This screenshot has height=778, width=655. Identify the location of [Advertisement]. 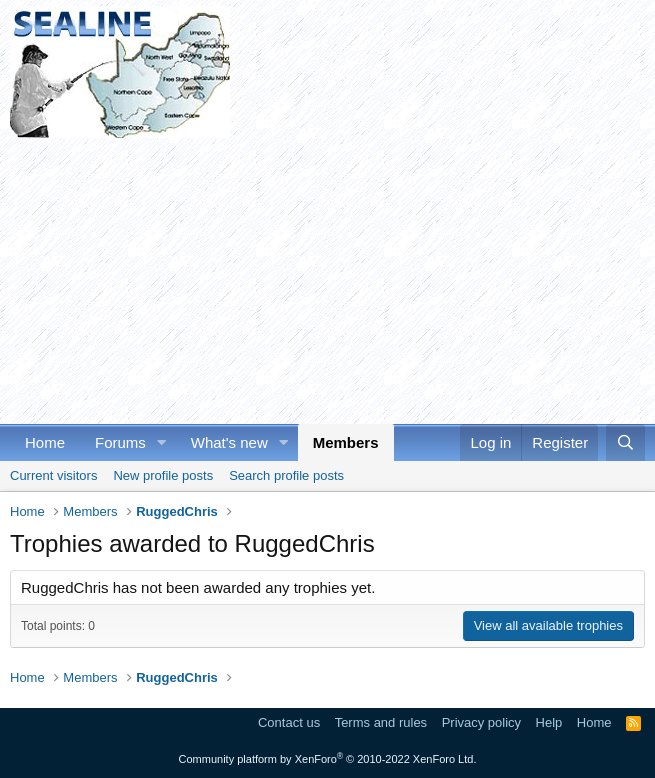
(327, 278).